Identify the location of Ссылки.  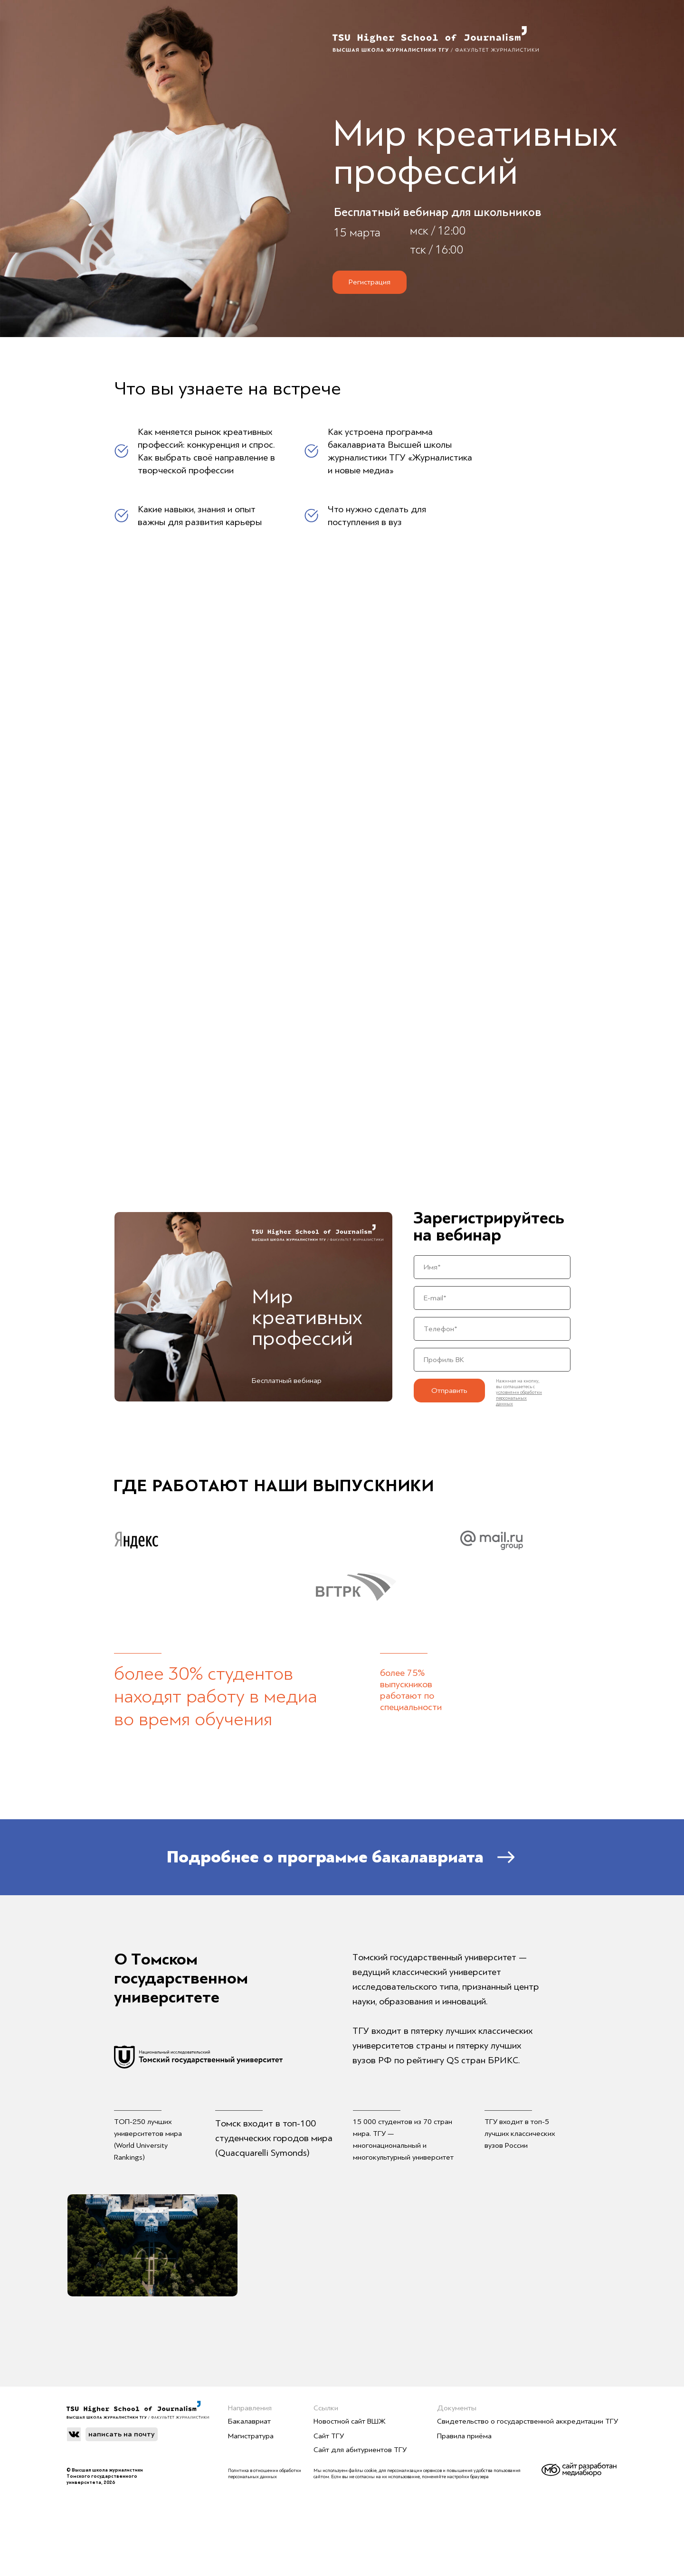
(326, 2408).